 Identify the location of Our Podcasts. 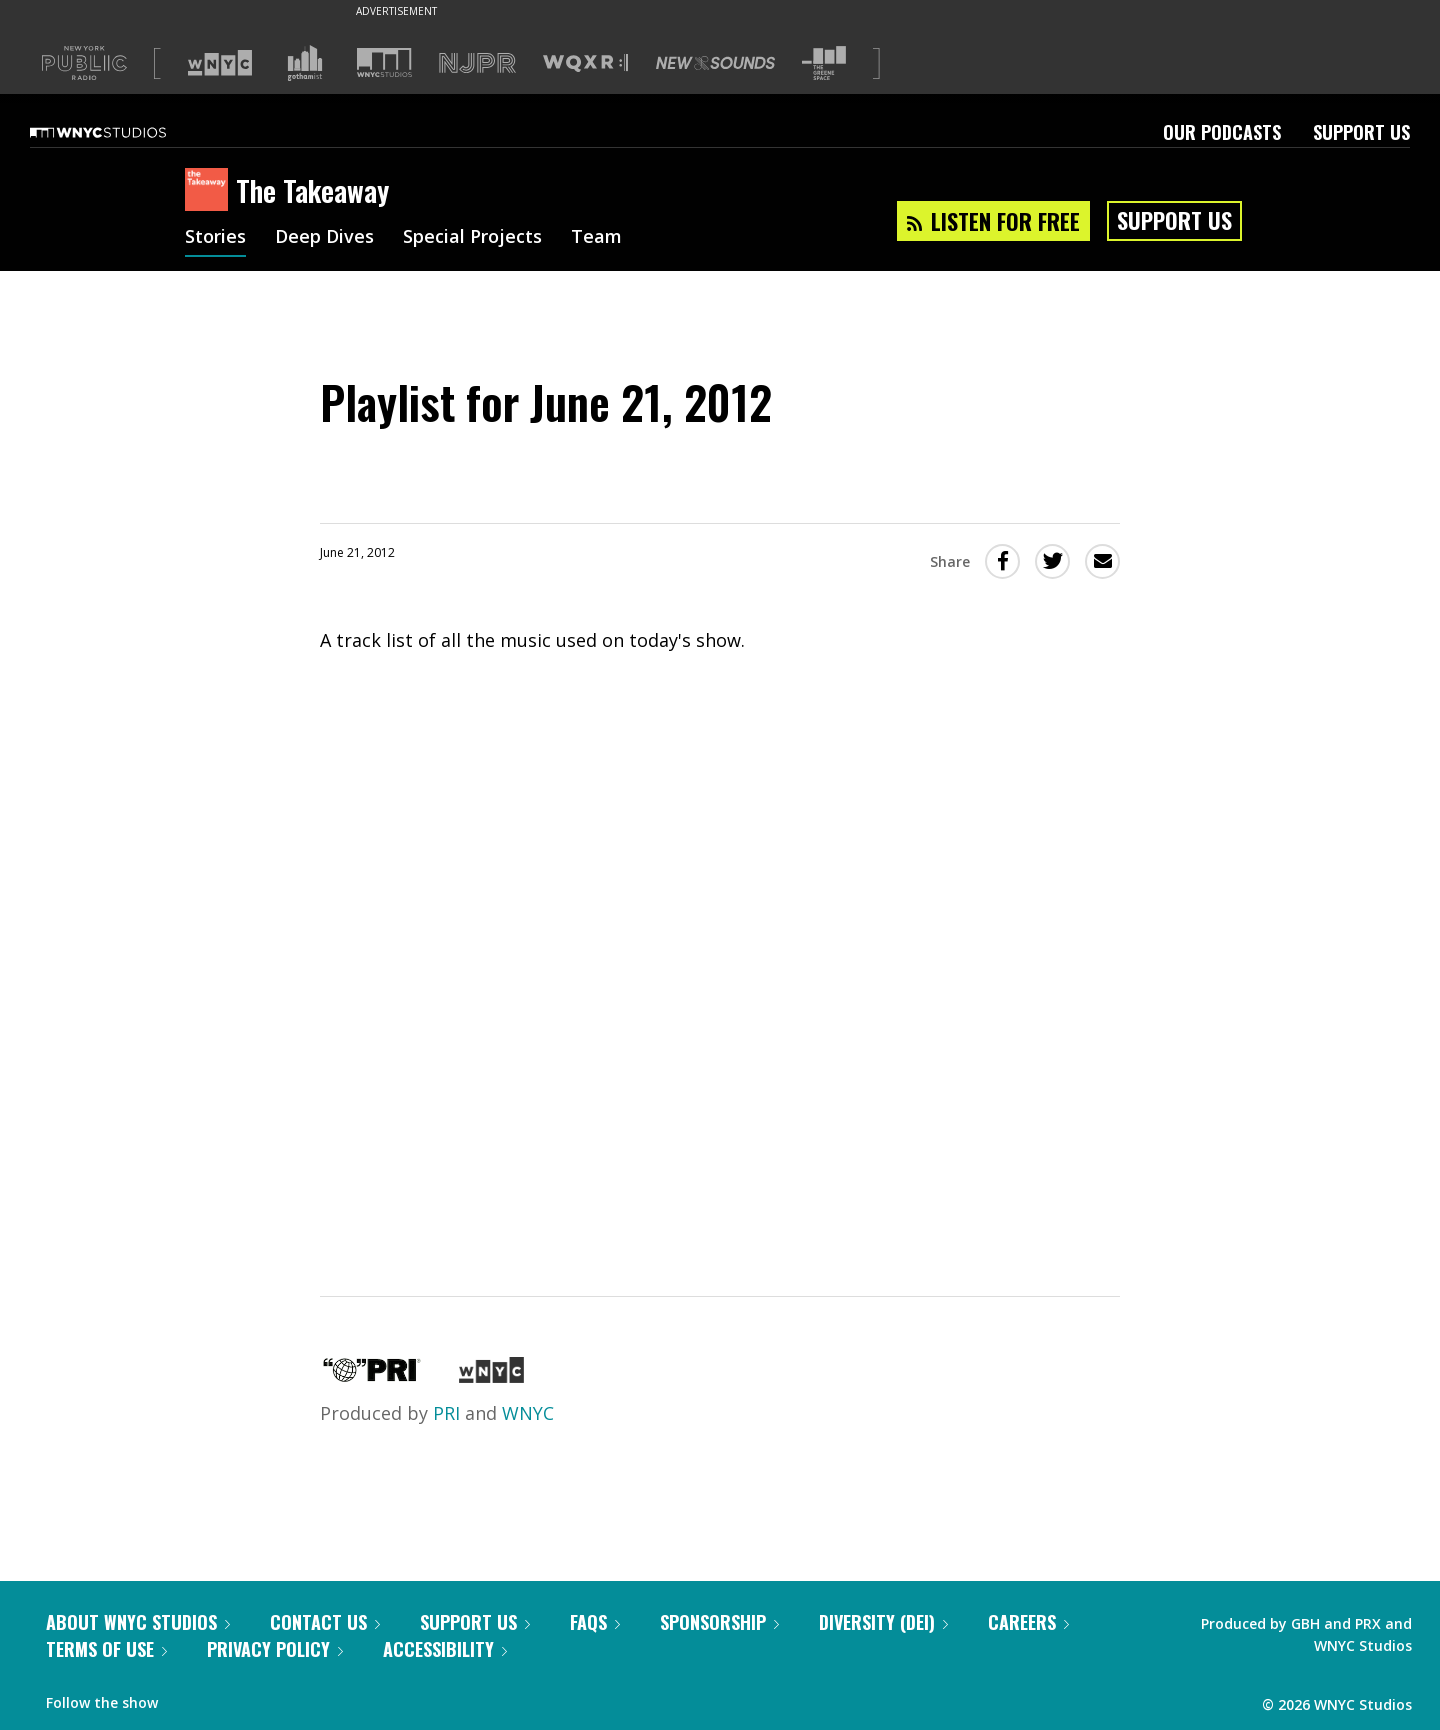
(1222, 132).